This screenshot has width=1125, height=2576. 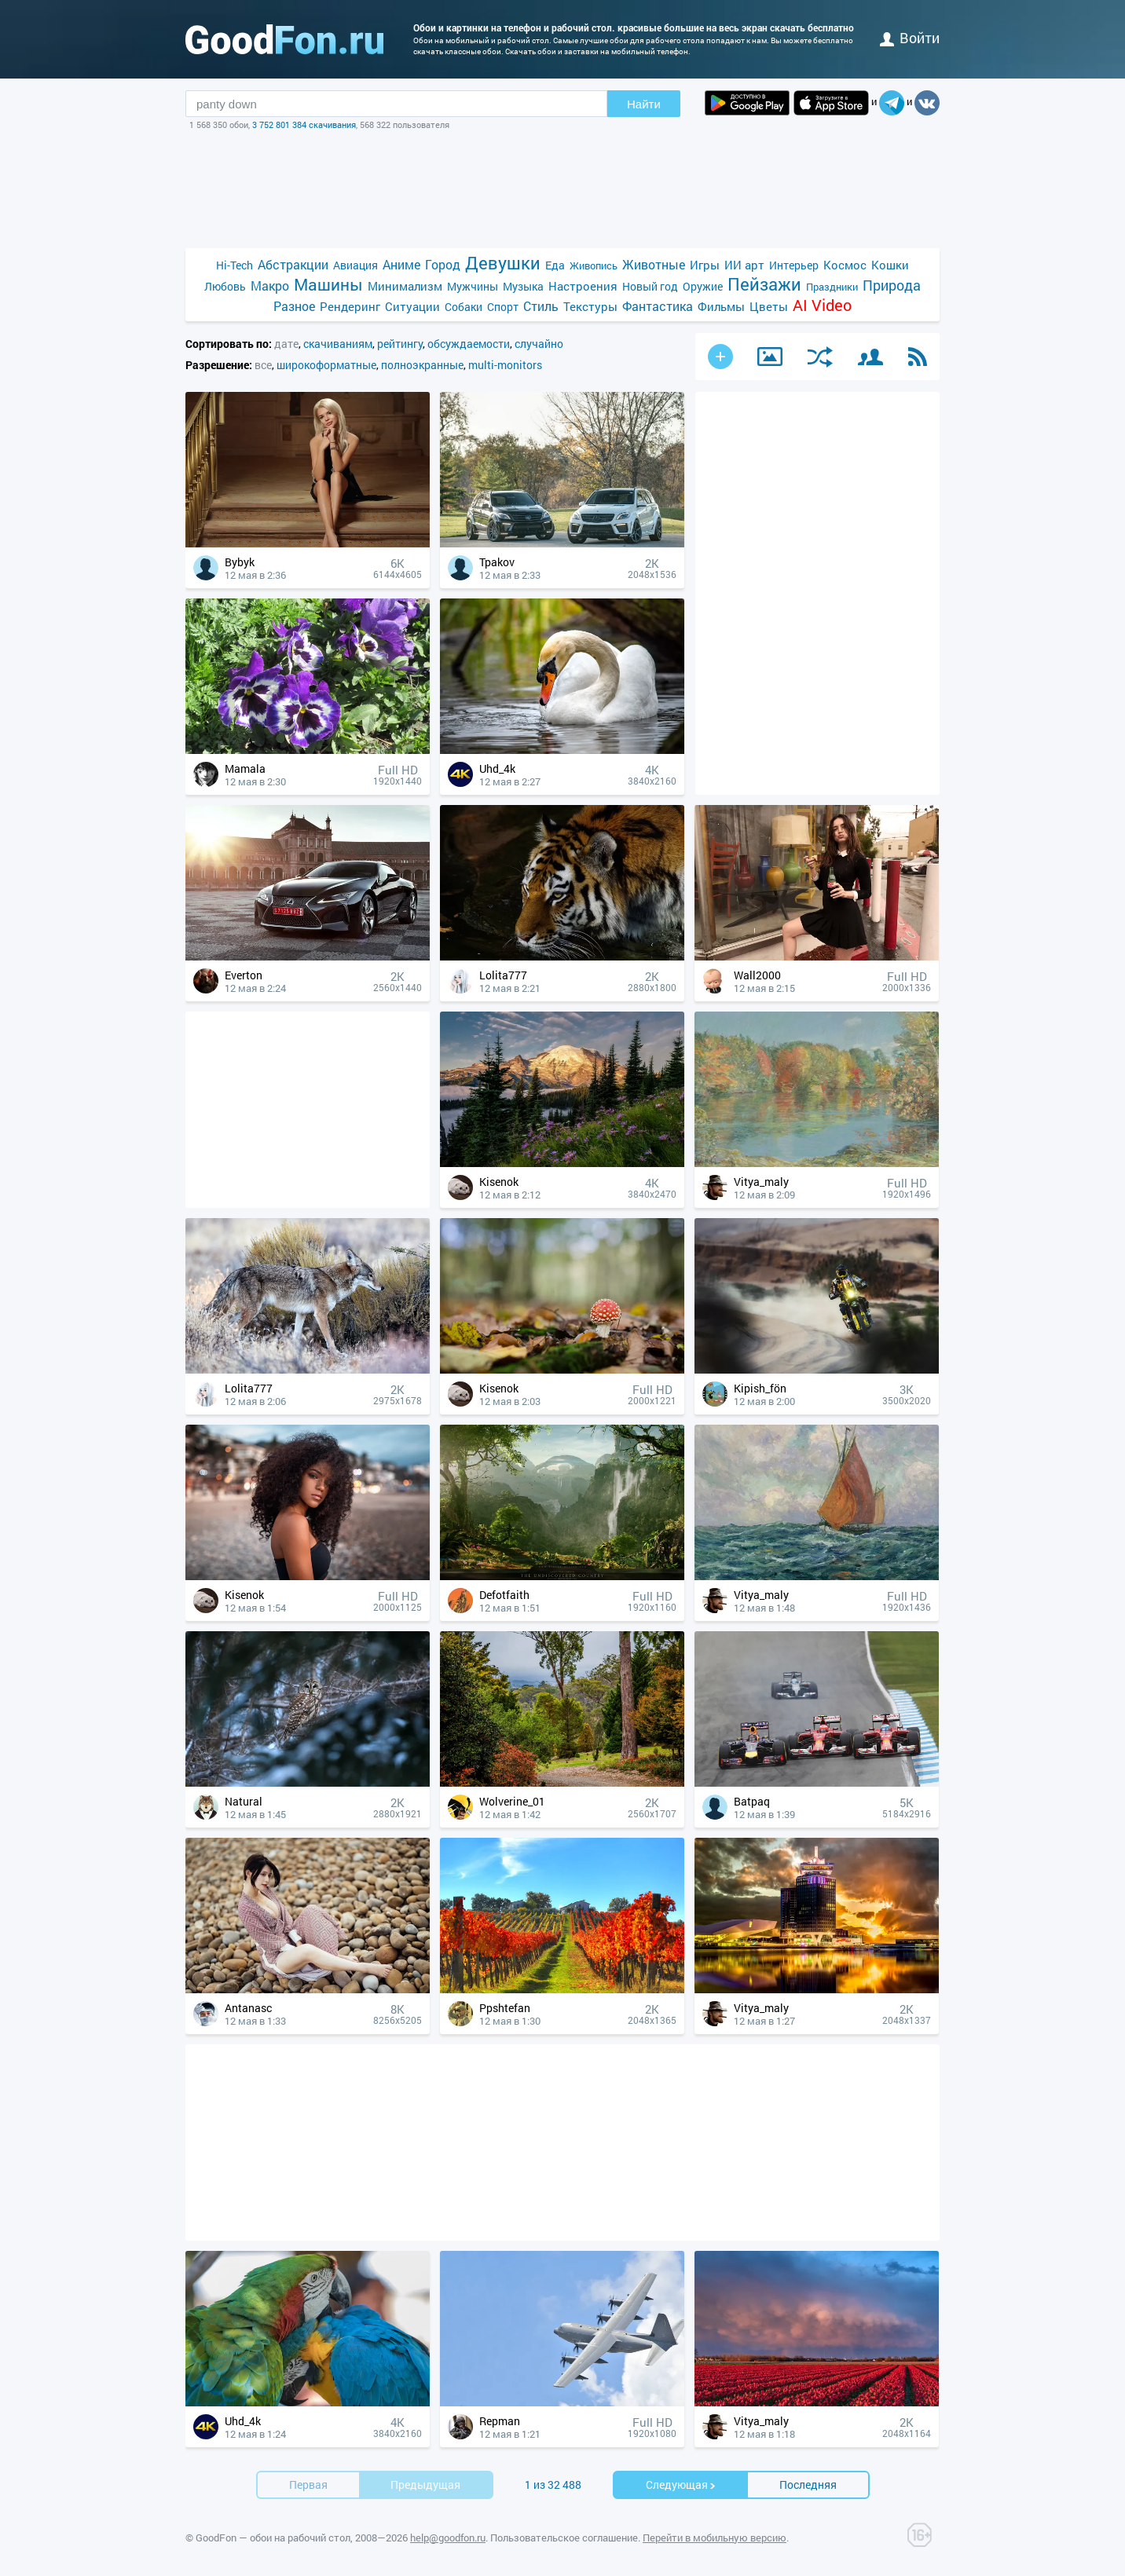 What do you see at coordinates (644, 104) in the screenshot?
I see `Найти` at bounding box center [644, 104].